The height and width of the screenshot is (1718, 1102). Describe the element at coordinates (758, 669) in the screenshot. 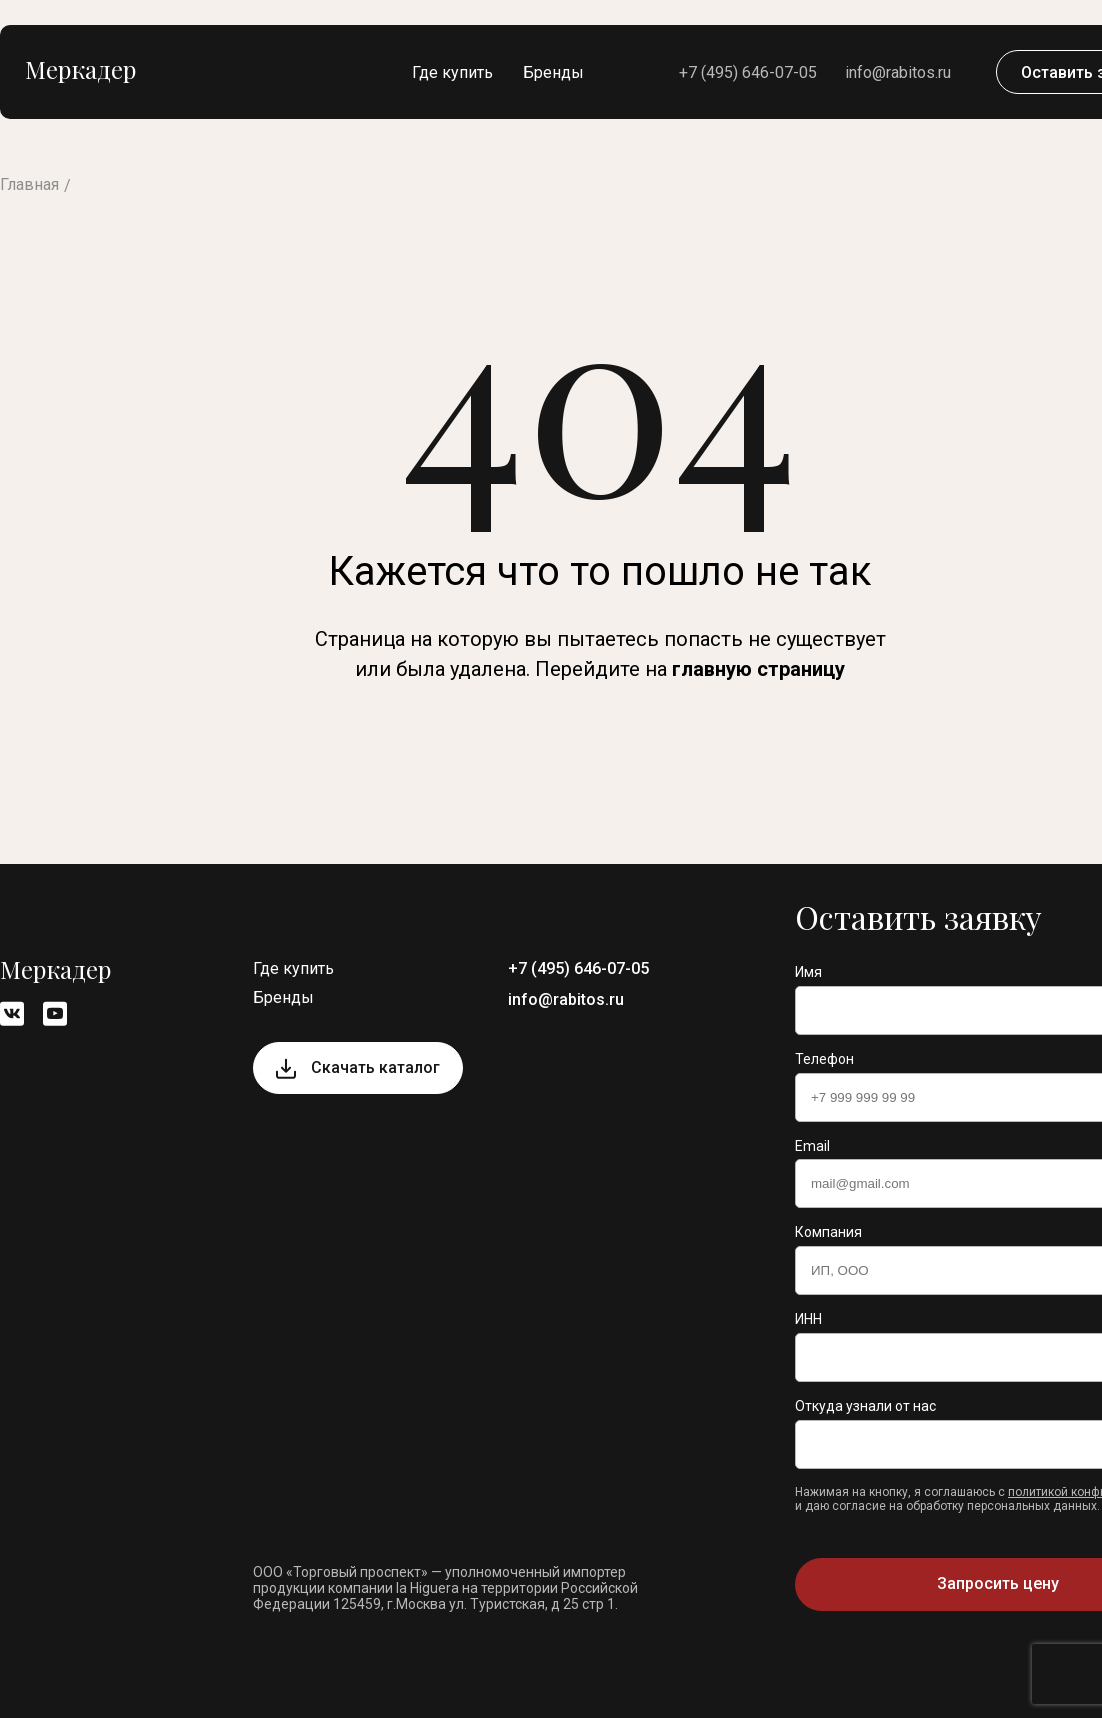

I see `главную страницу` at that location.